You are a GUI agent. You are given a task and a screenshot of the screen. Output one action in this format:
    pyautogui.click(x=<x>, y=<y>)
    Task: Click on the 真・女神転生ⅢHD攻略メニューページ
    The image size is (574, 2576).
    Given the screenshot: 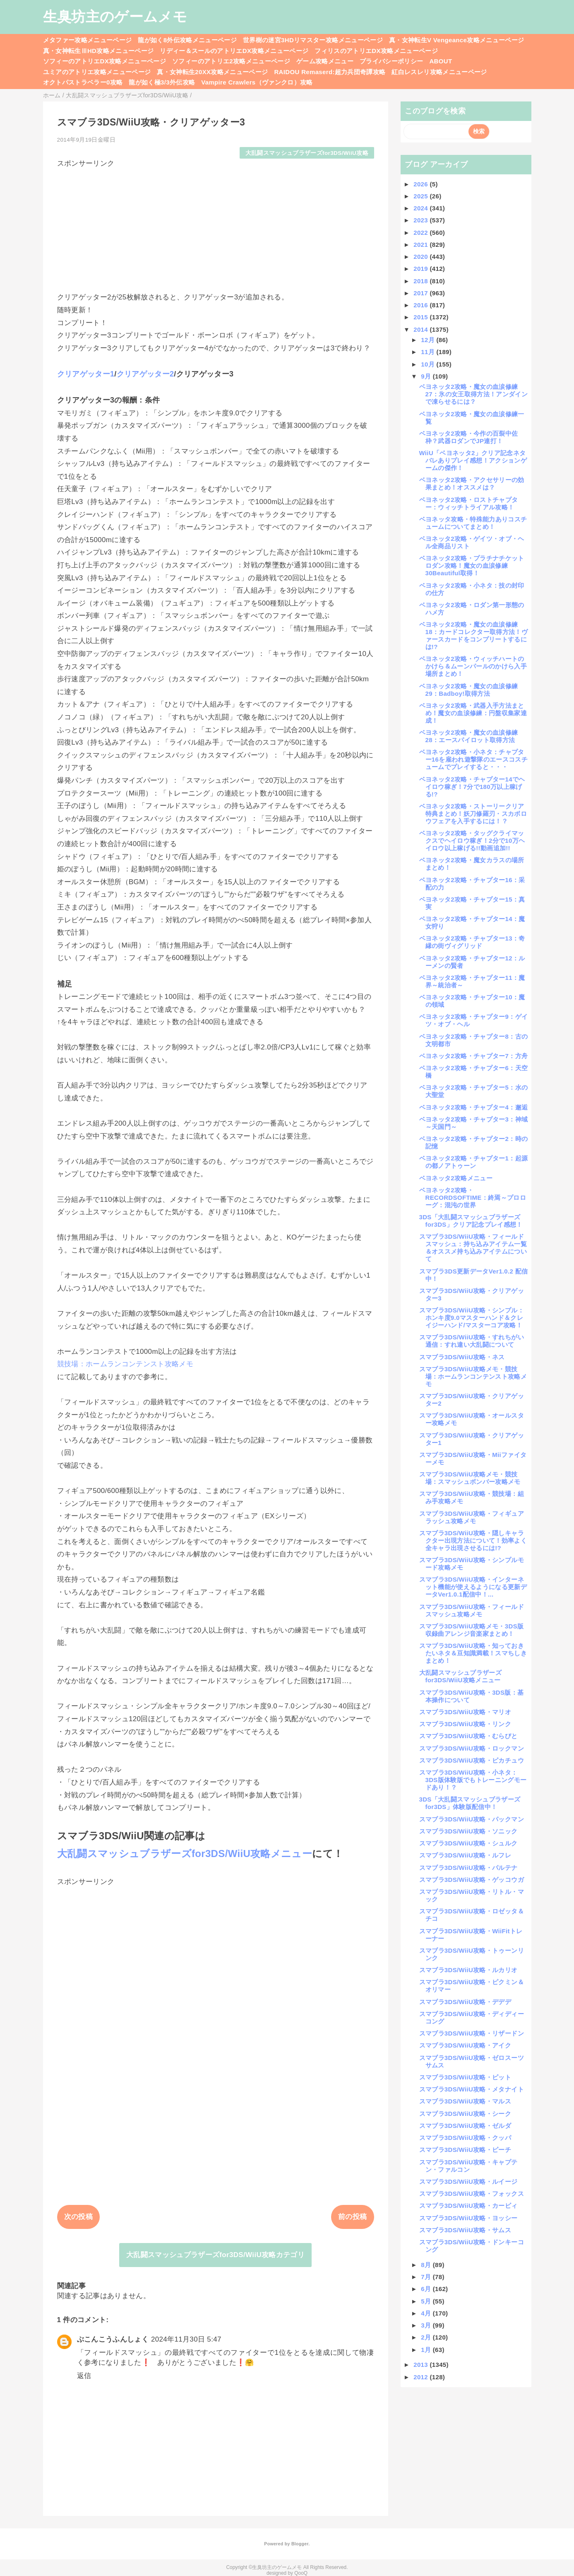 What is the action you would take?
    pyautogui.click(x=98, y=50)
    